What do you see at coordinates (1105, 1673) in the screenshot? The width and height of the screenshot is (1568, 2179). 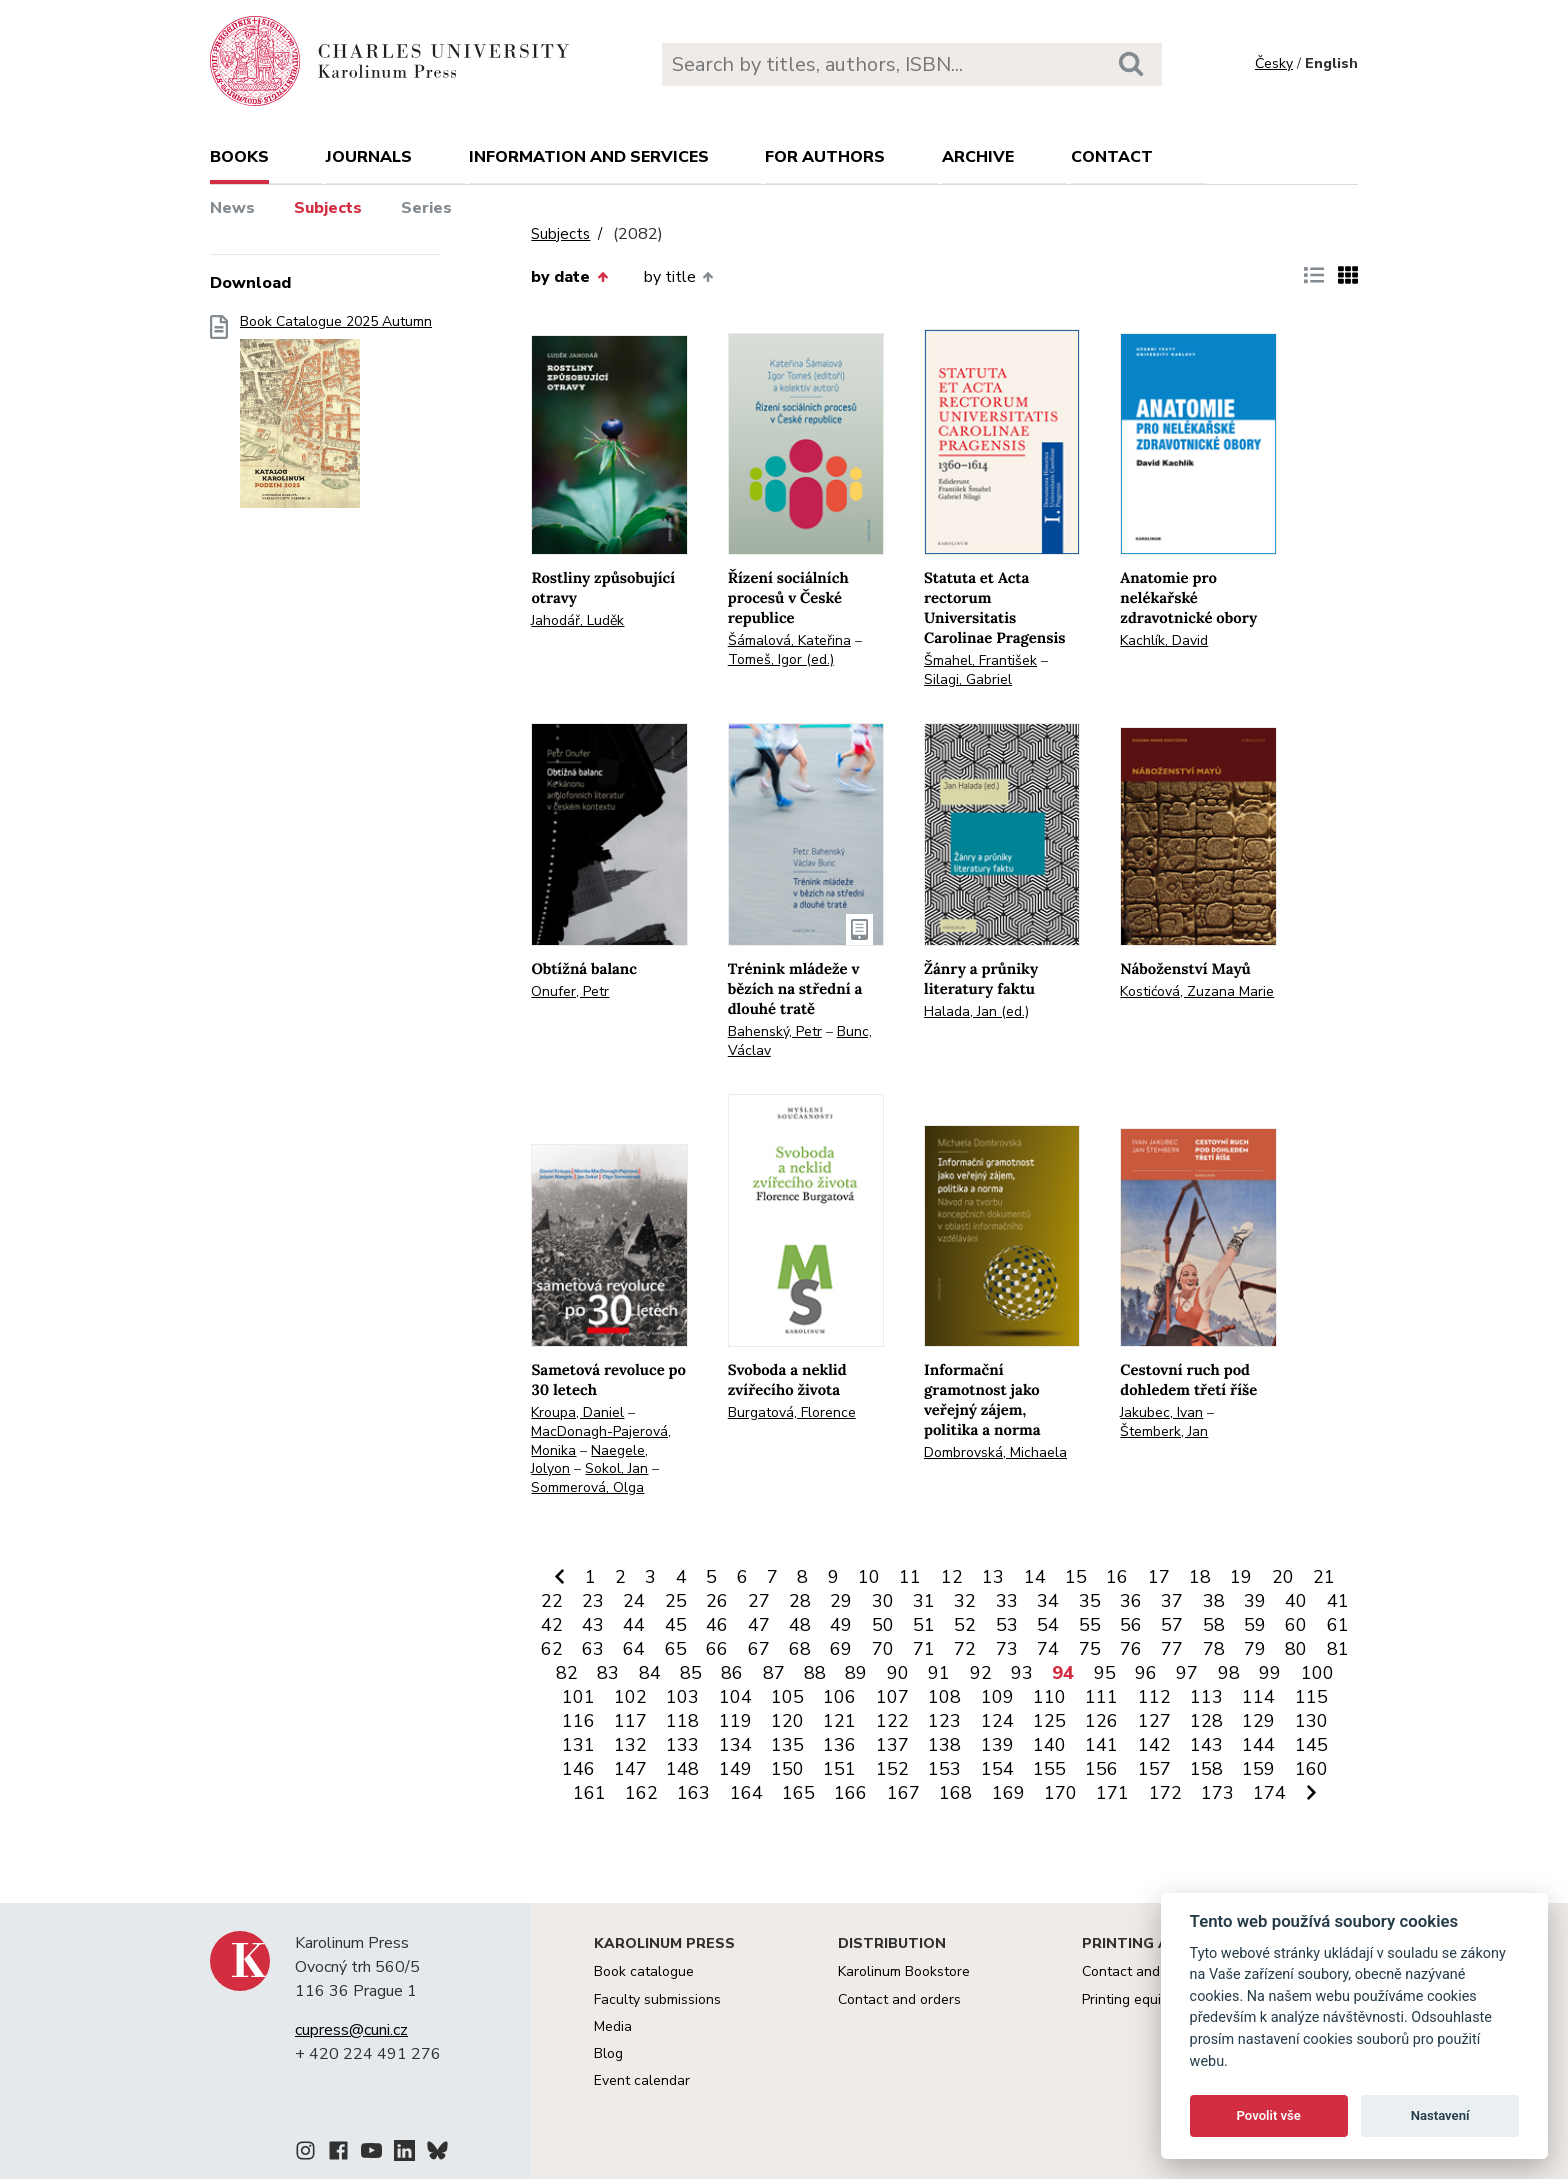 I see `95` at bounding box center [1105, 1673].